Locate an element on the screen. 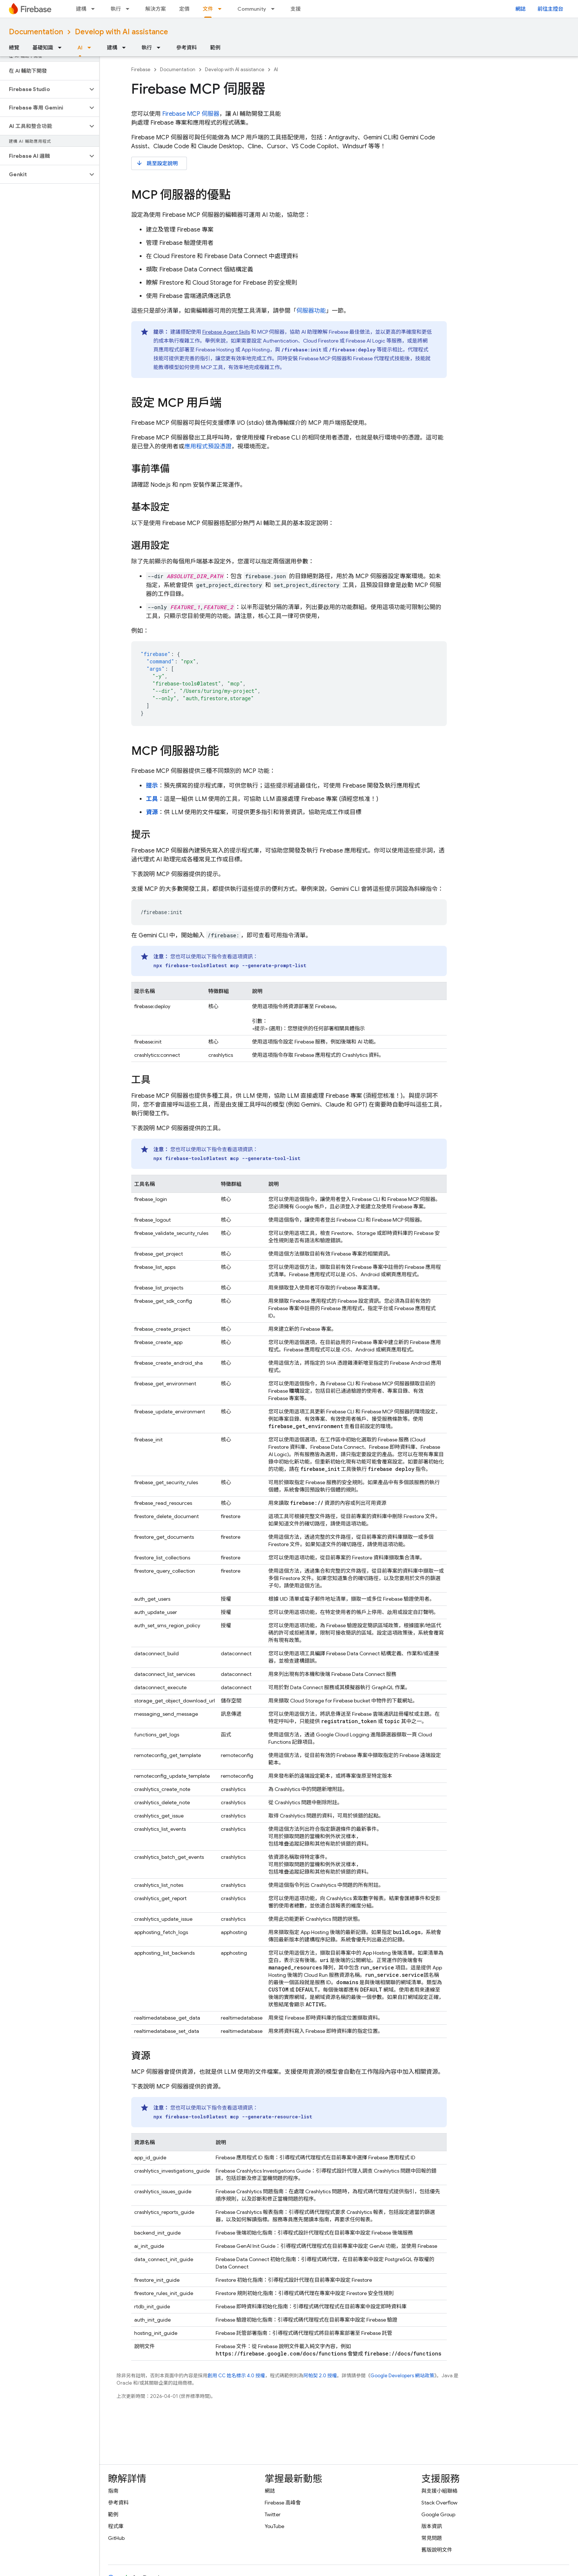  支援 is located at coordinates (295, 9).